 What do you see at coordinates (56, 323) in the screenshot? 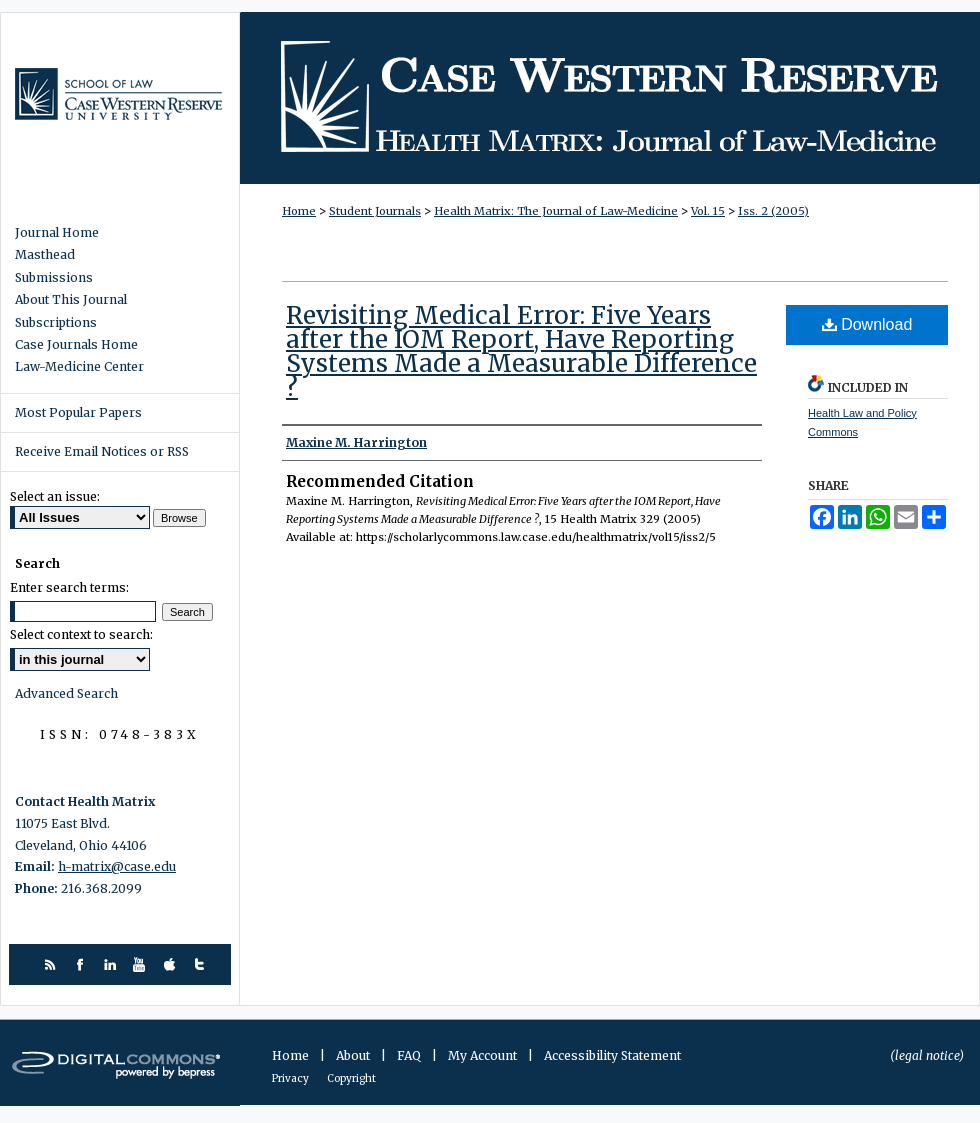
I see `Subscriptions` at bounding box center [56, 323].